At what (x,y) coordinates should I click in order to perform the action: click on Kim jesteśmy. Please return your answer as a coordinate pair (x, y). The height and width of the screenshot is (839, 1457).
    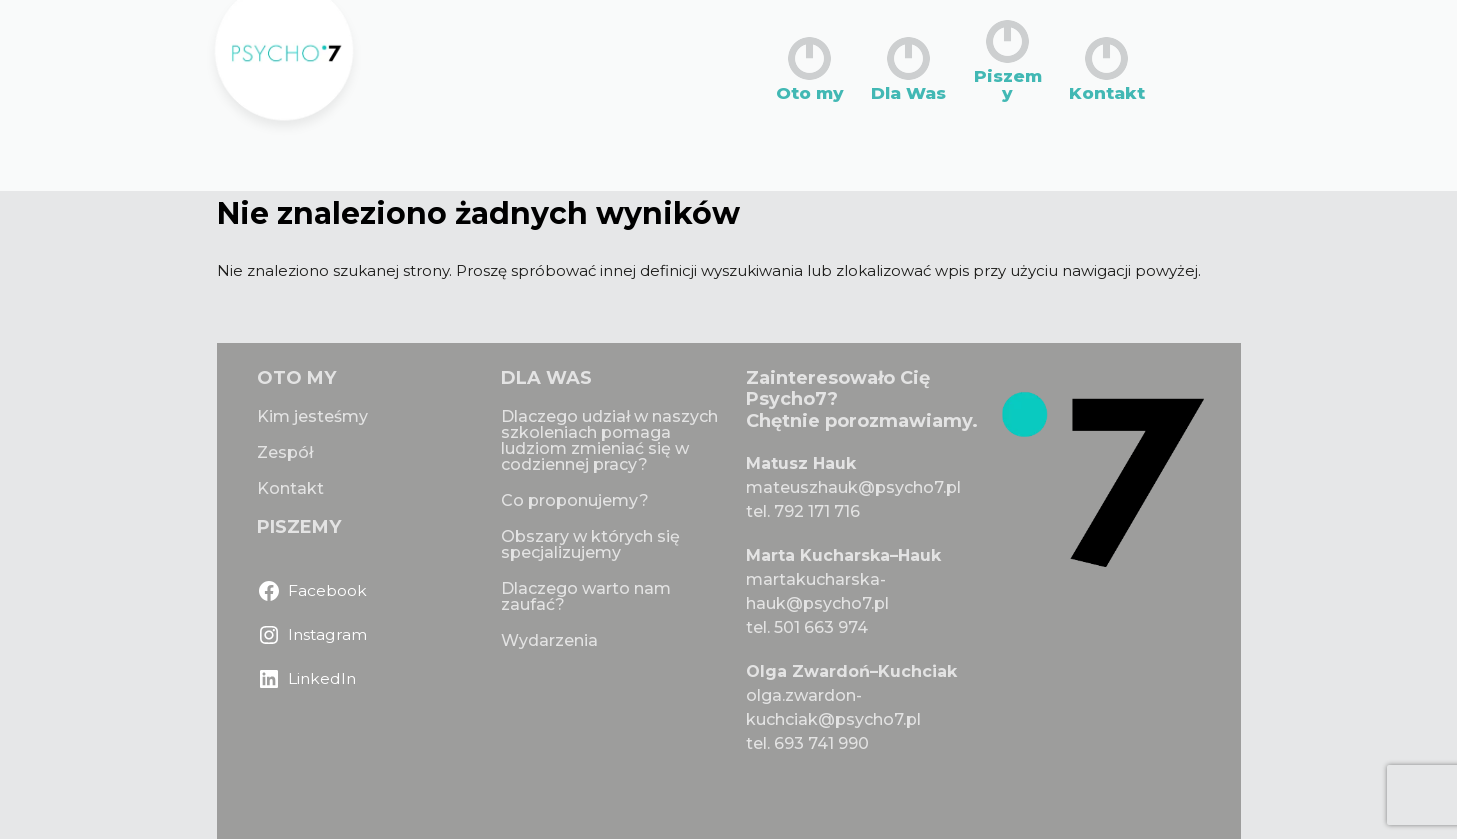
    Looking at the image, I should click on (312, 416).